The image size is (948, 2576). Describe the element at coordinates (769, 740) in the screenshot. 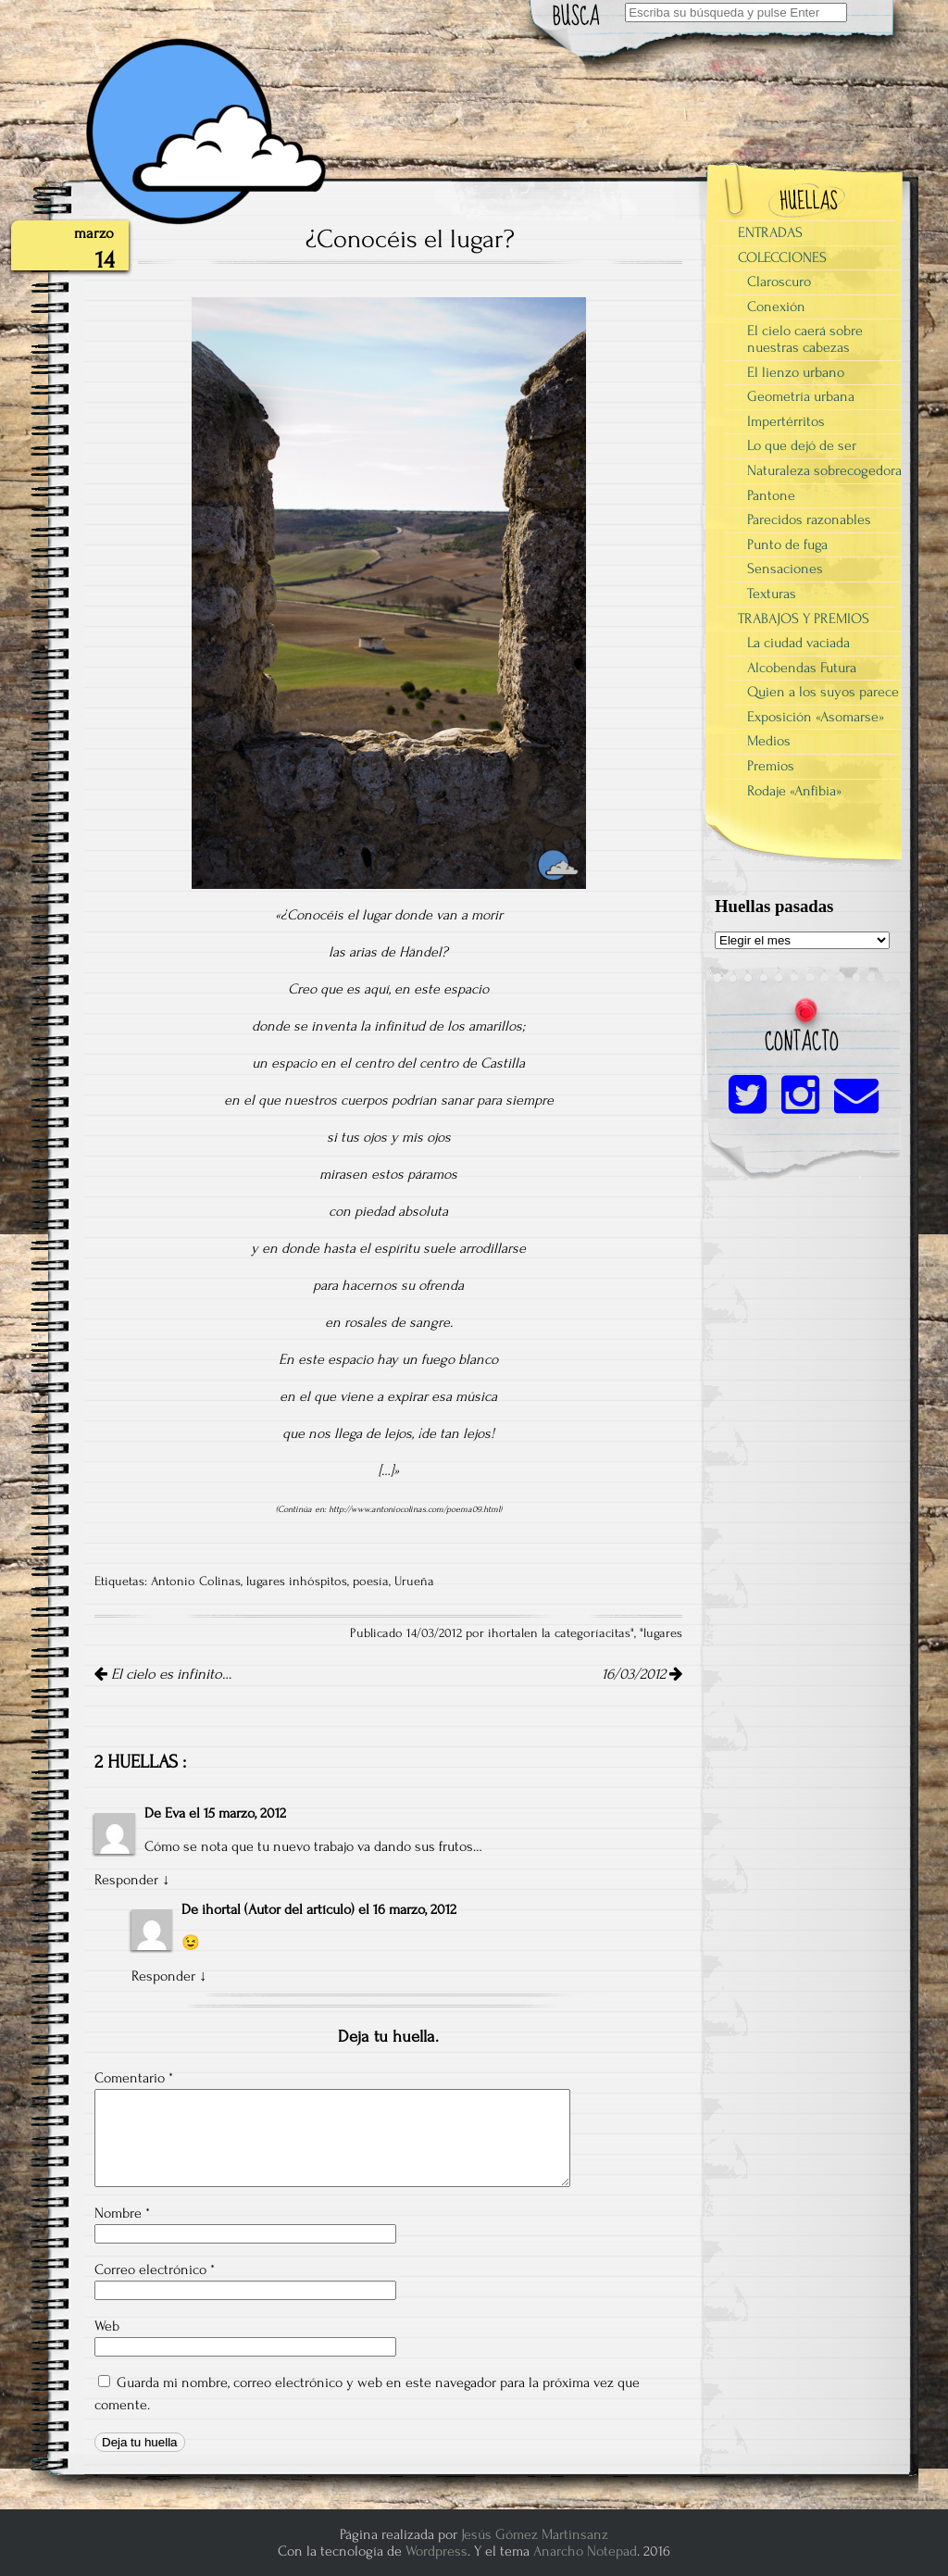

I see `Medios` at that location.